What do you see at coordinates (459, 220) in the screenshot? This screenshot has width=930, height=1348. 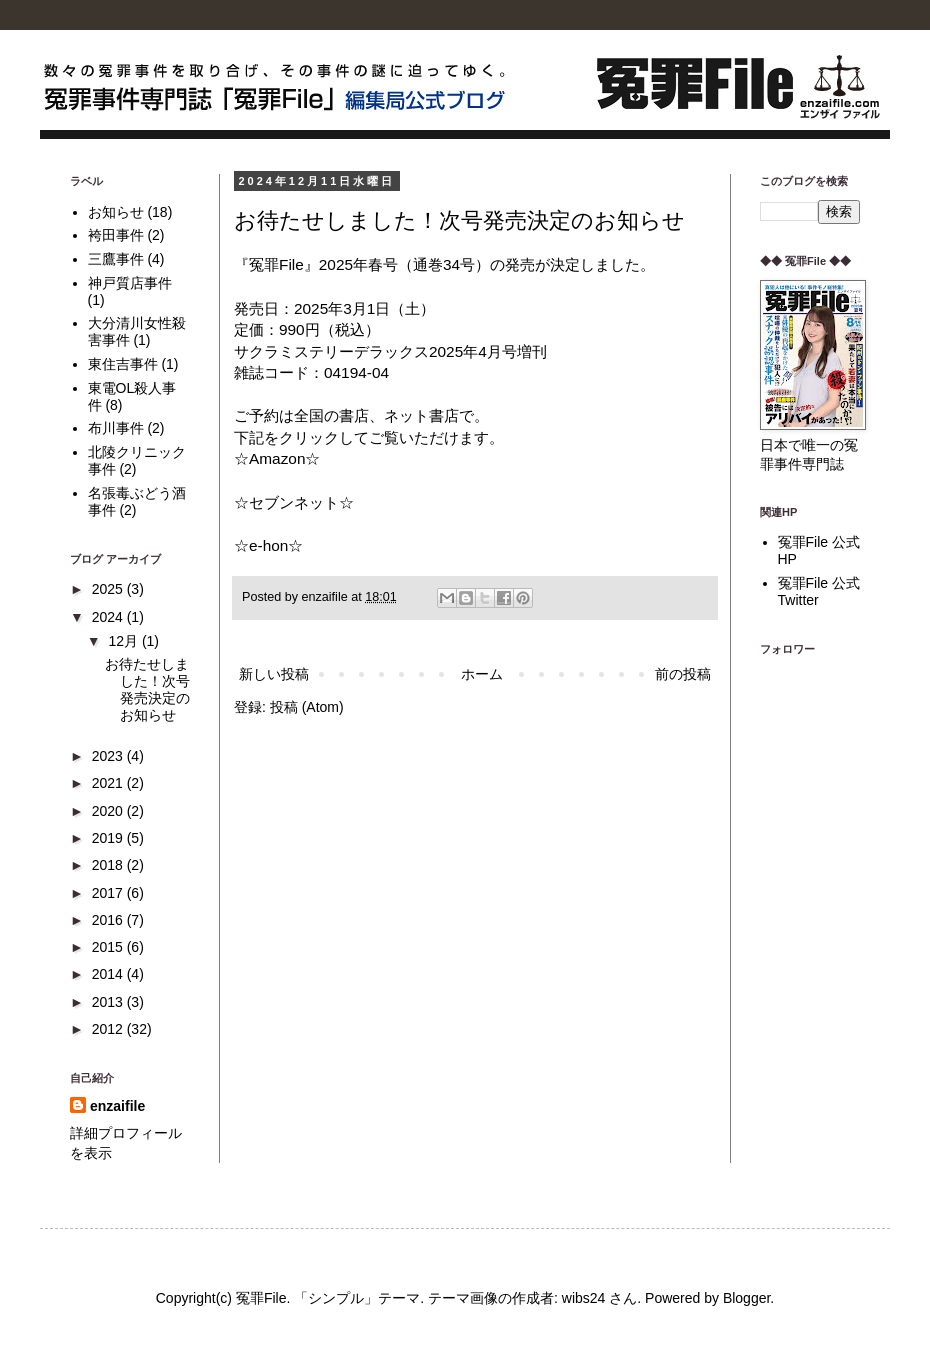 I see `お待たせしました！次号発売決定のお知らせ` at bounding box center [459, 220].